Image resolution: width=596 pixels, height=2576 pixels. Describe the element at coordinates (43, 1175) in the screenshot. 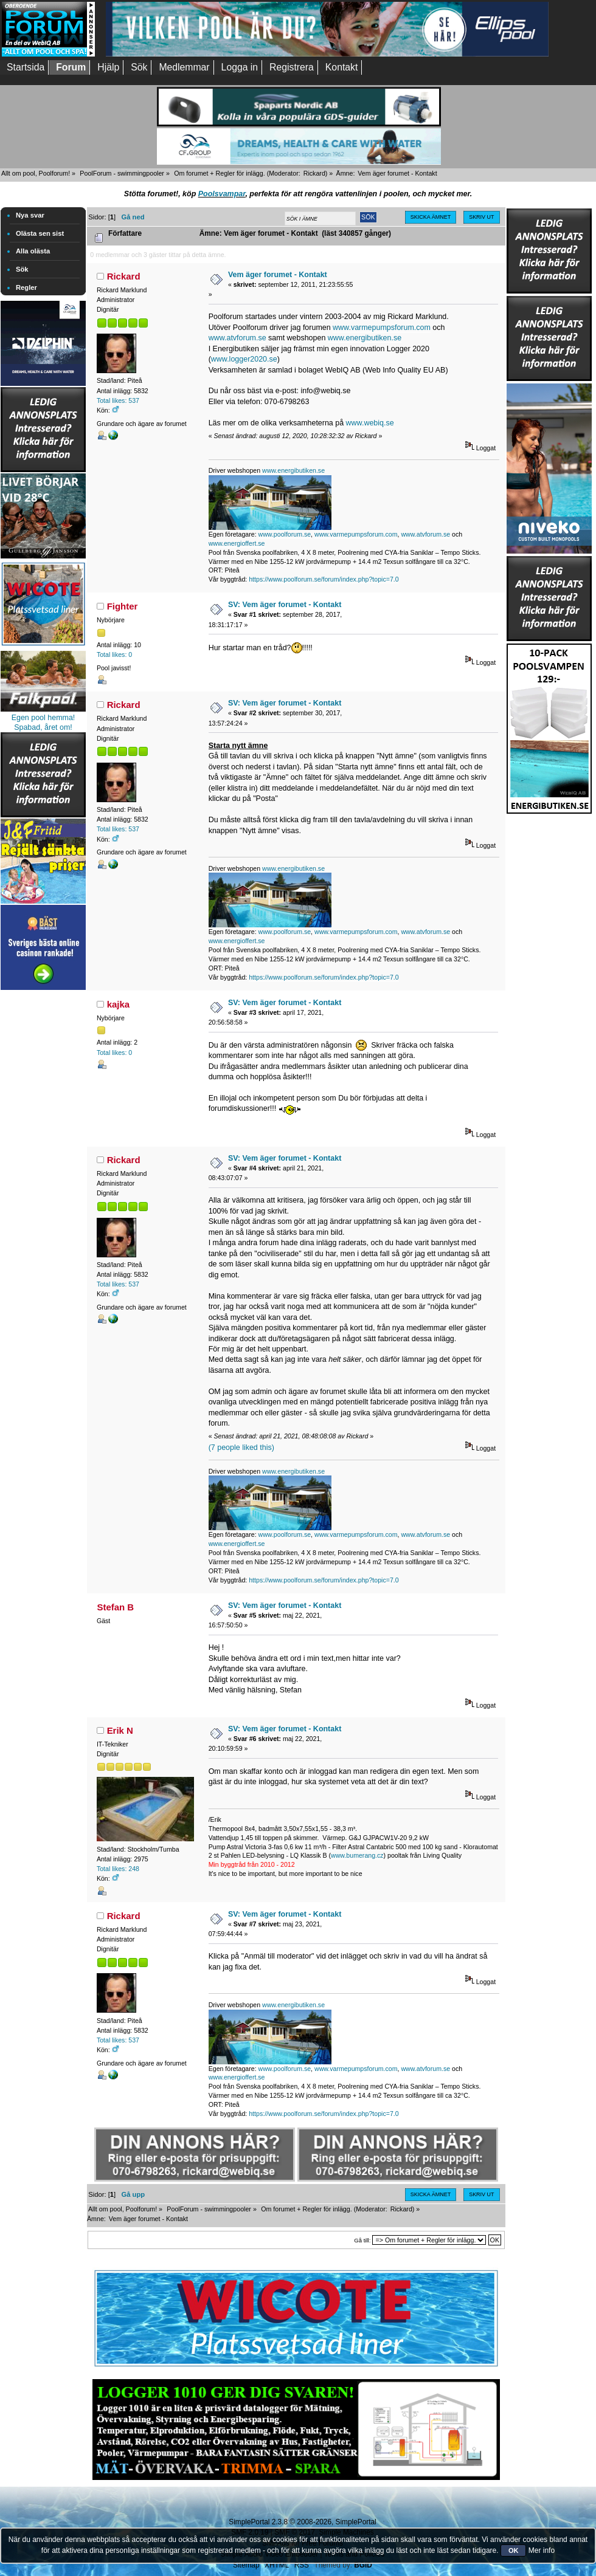

I see `[Advertisement]` at that location.